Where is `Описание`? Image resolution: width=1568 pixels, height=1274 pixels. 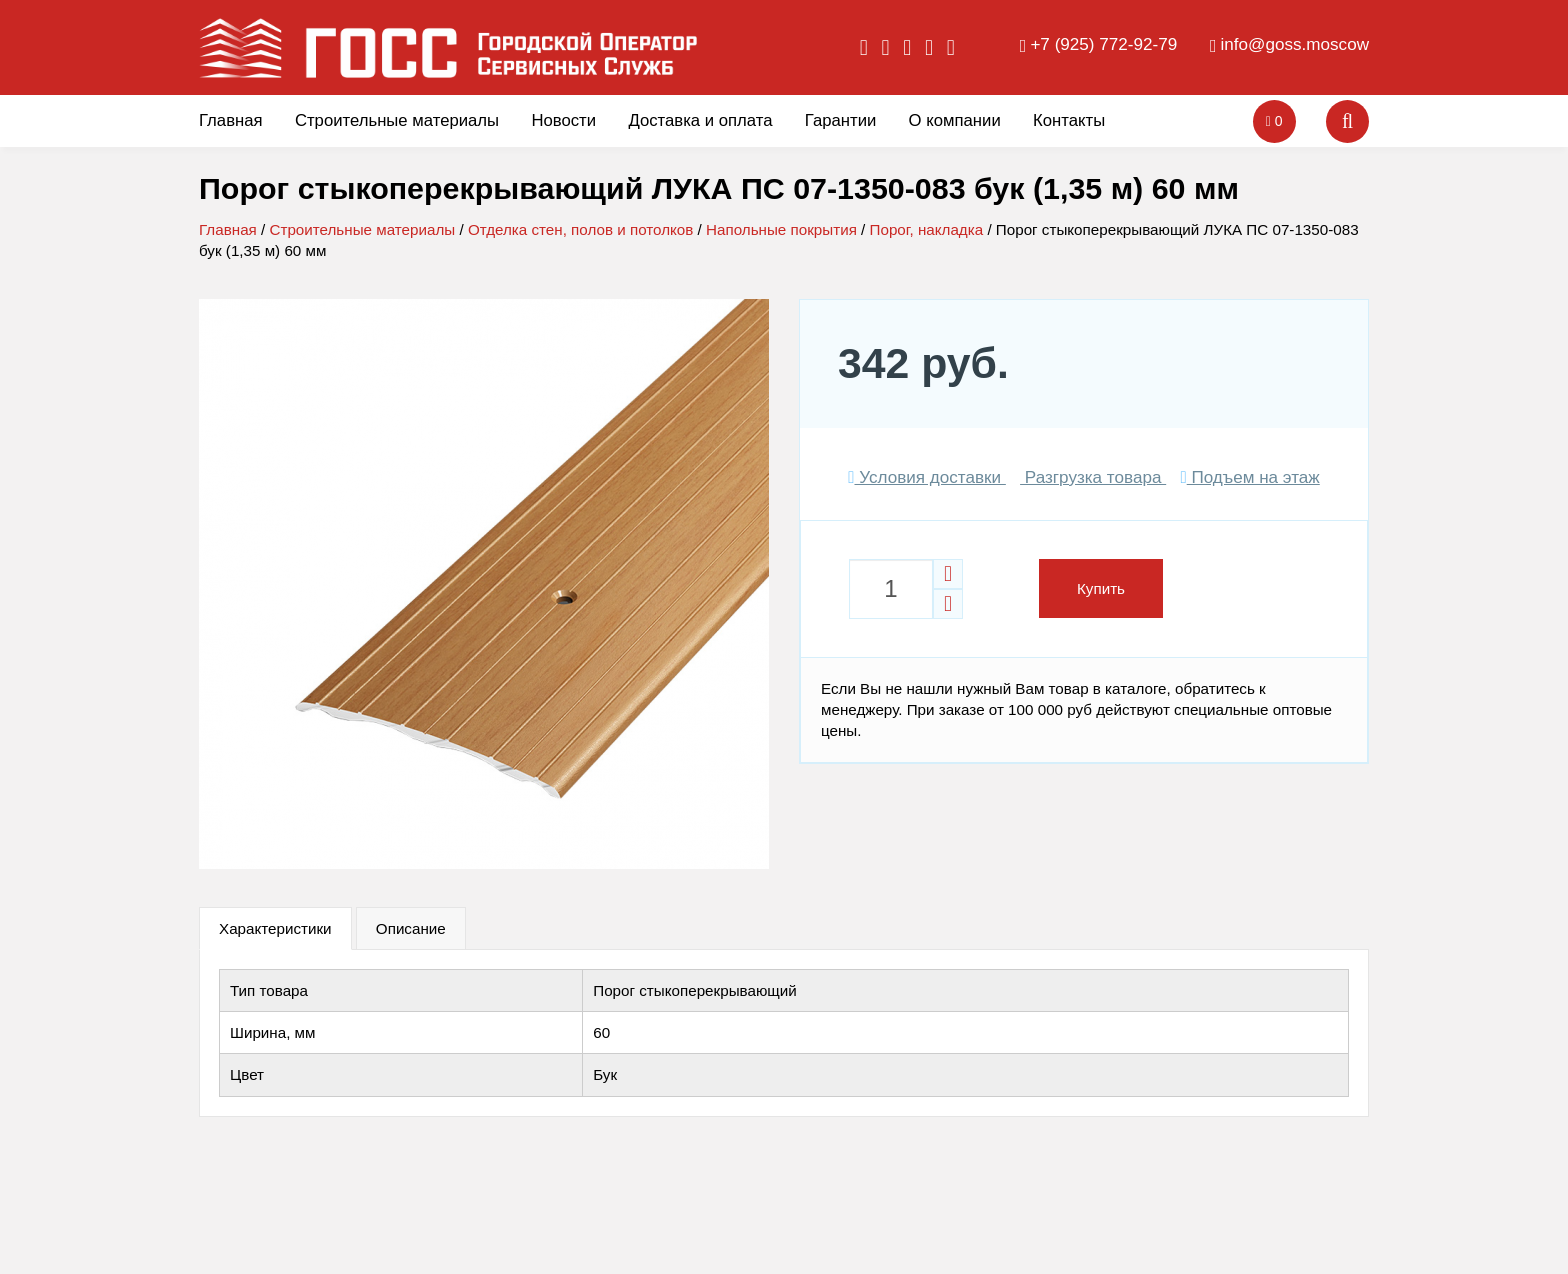
Описание is located at coordinates (411, 928).